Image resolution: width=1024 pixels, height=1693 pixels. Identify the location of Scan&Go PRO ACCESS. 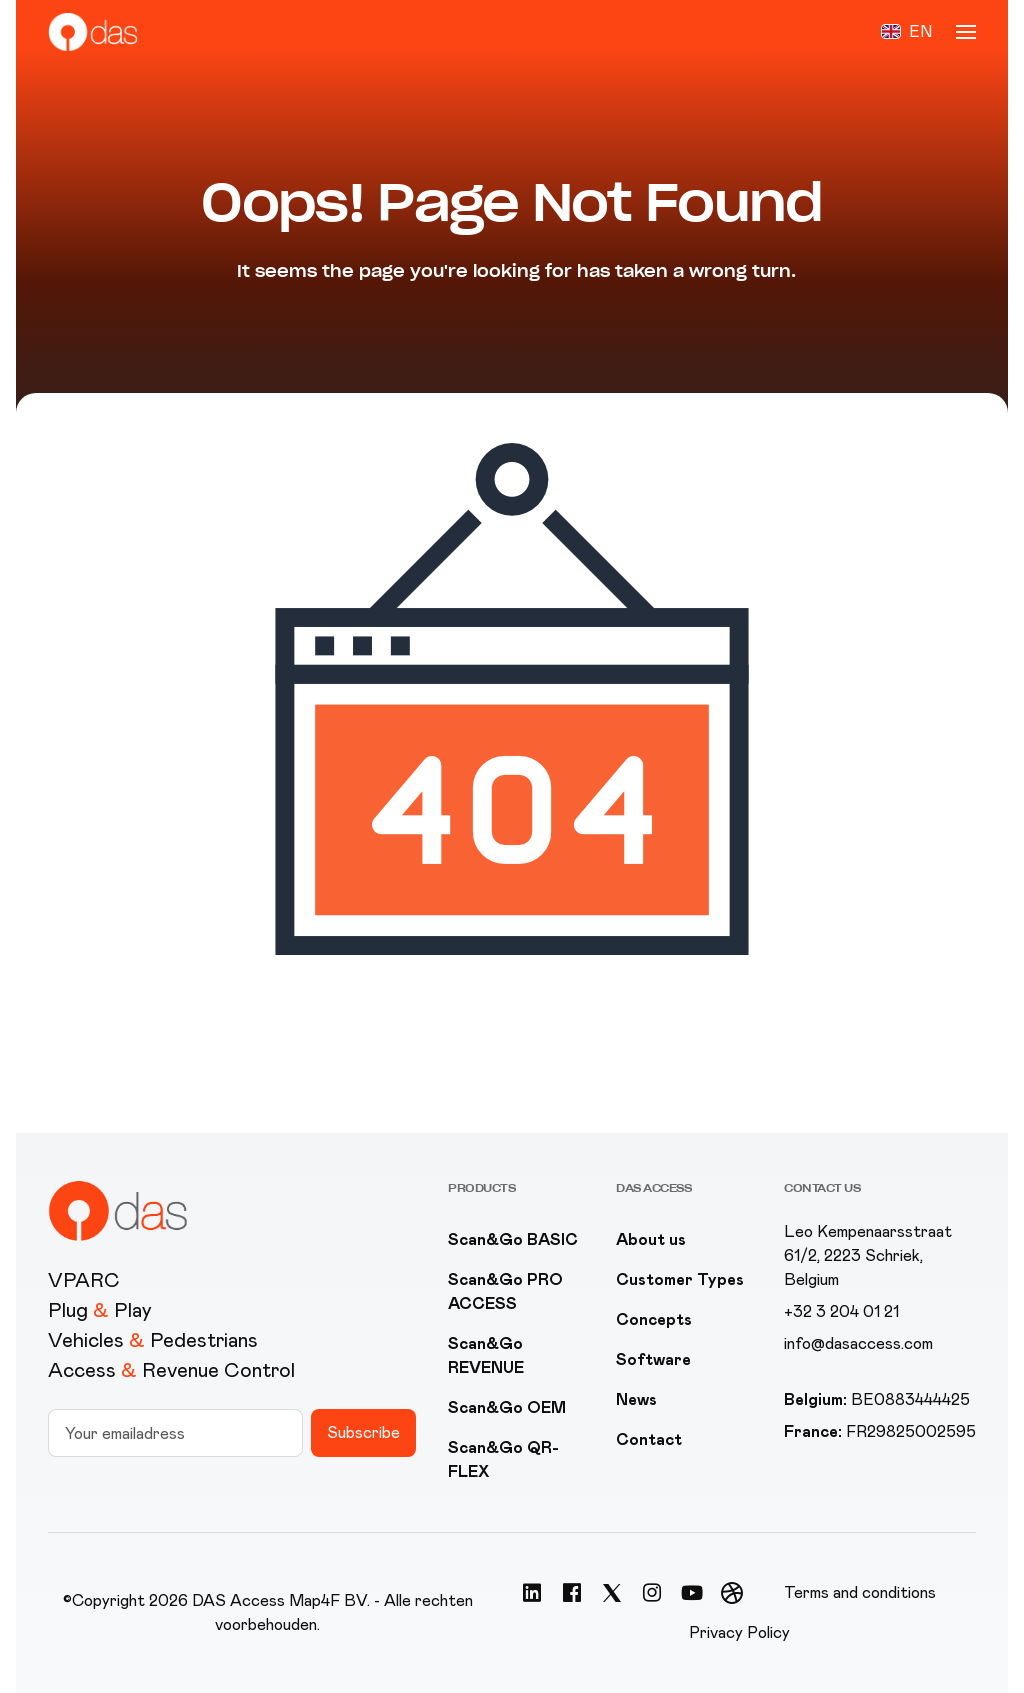
(505, 1291).